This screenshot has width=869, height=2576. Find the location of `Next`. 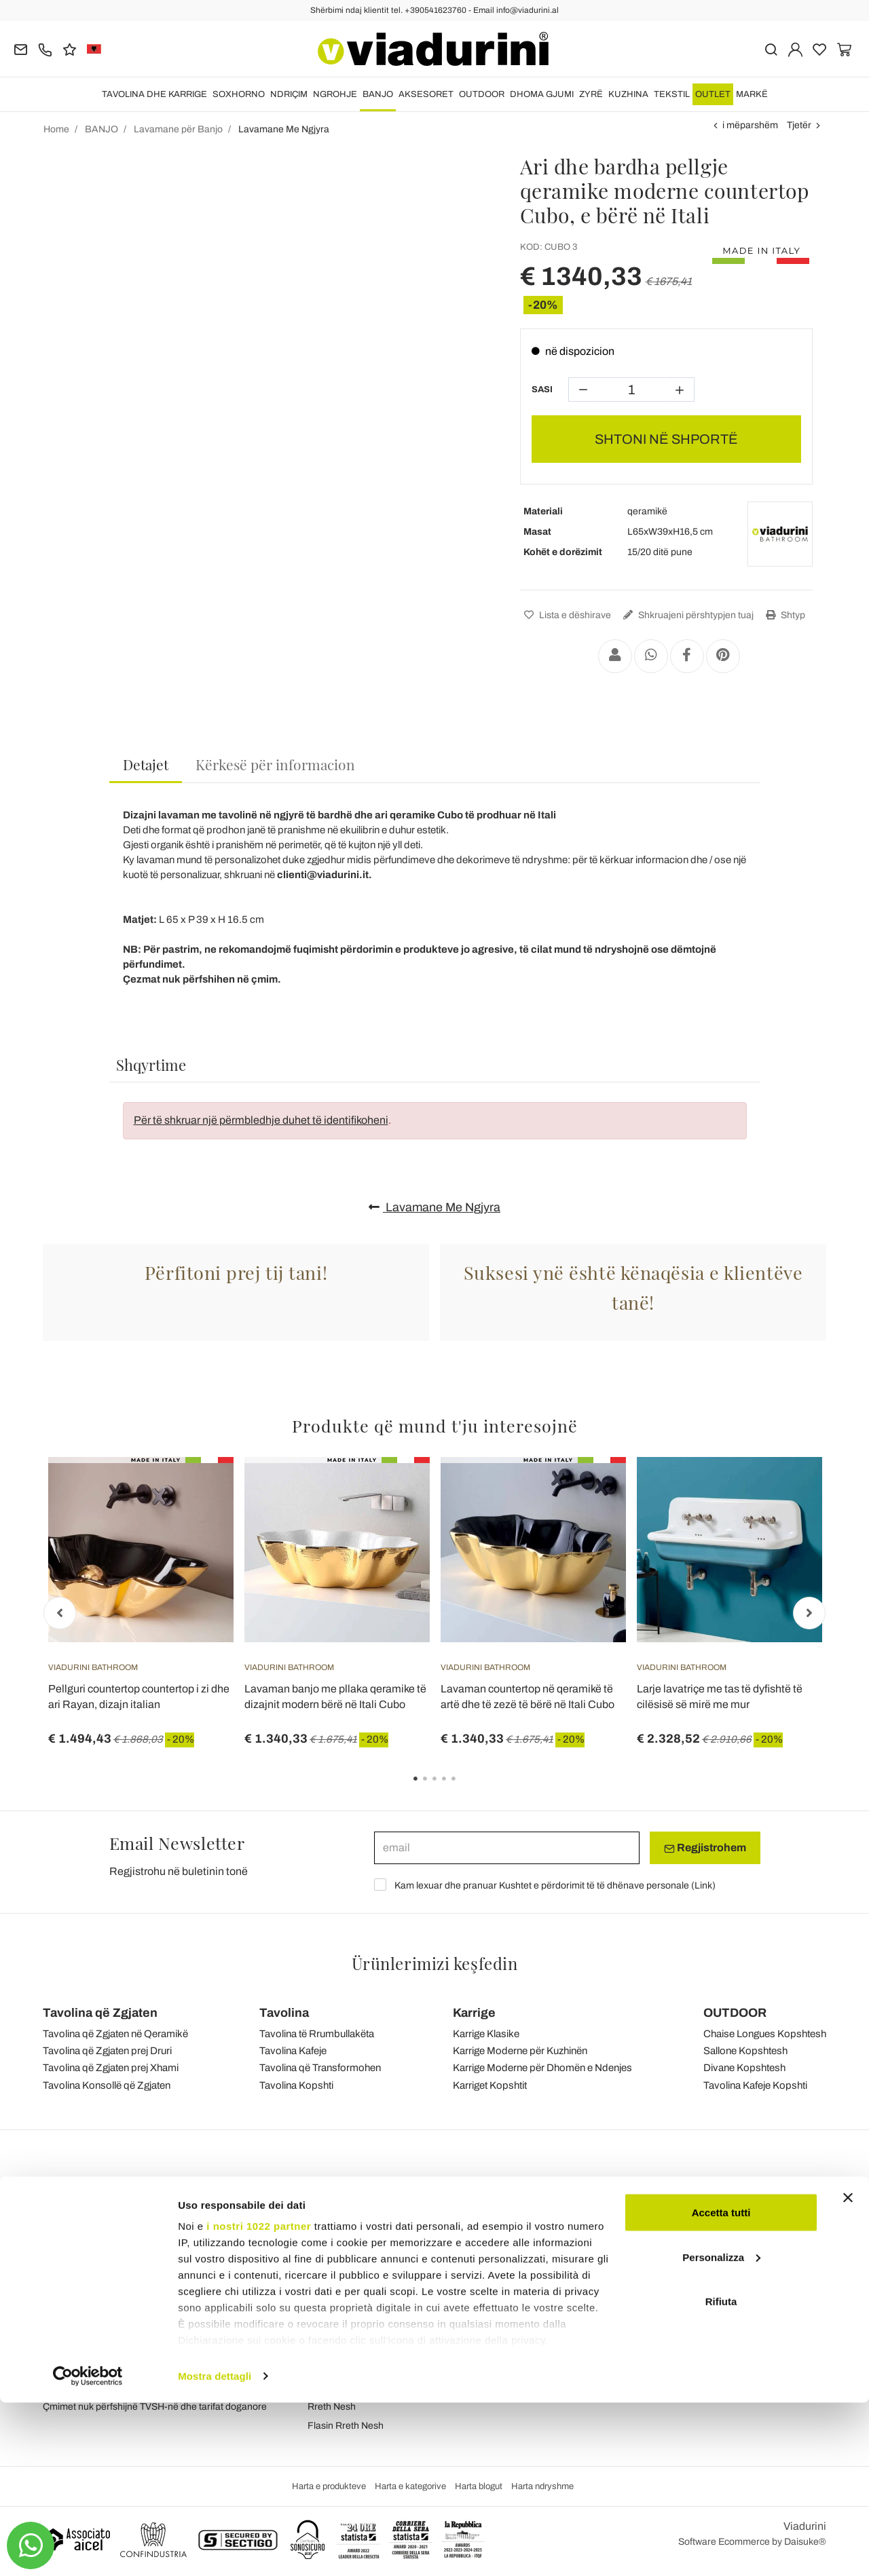

Next is located at coordinates (809, 1613).